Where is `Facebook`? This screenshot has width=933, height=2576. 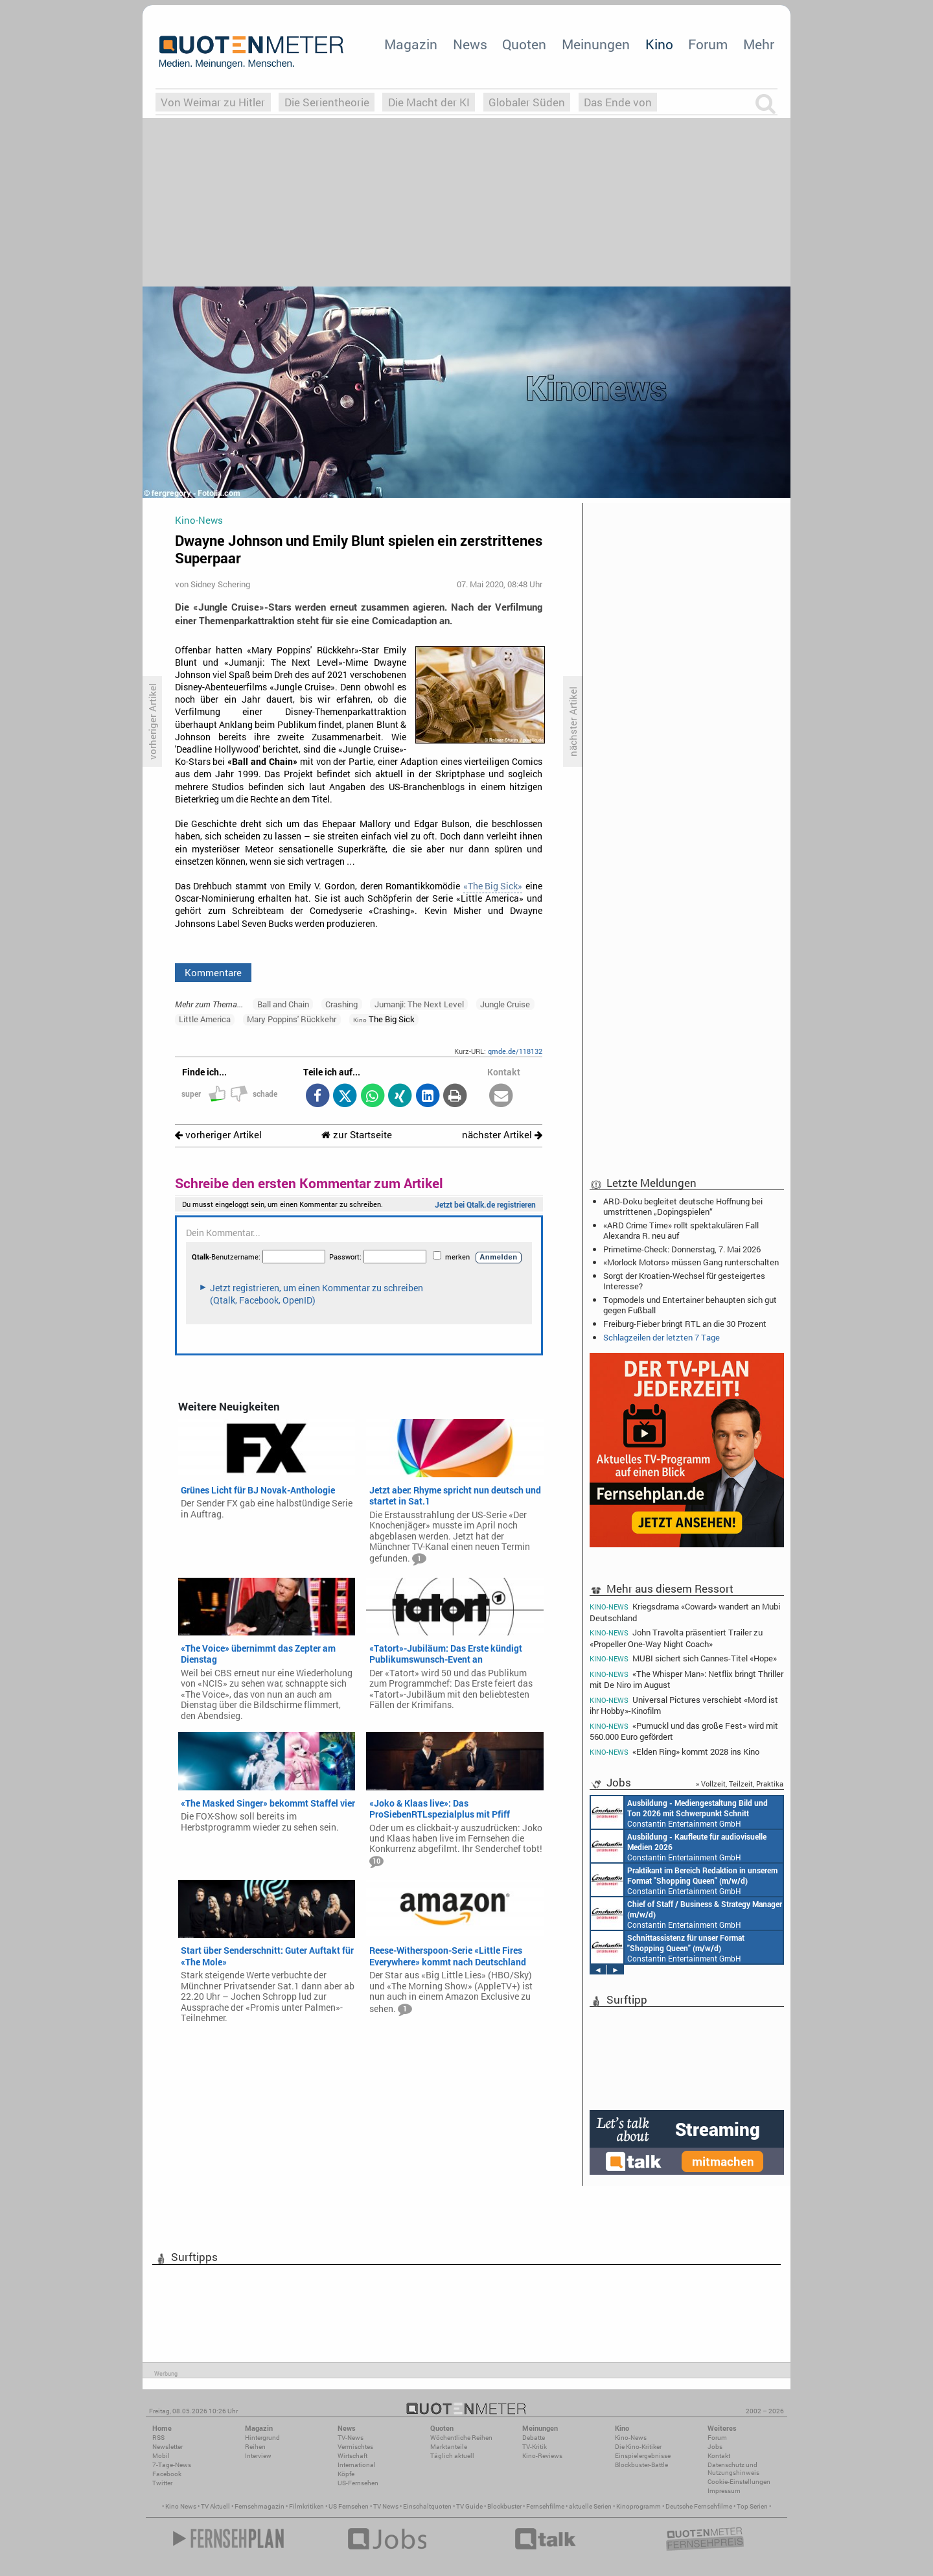 Facebook is located at coordinates (166, 2474).